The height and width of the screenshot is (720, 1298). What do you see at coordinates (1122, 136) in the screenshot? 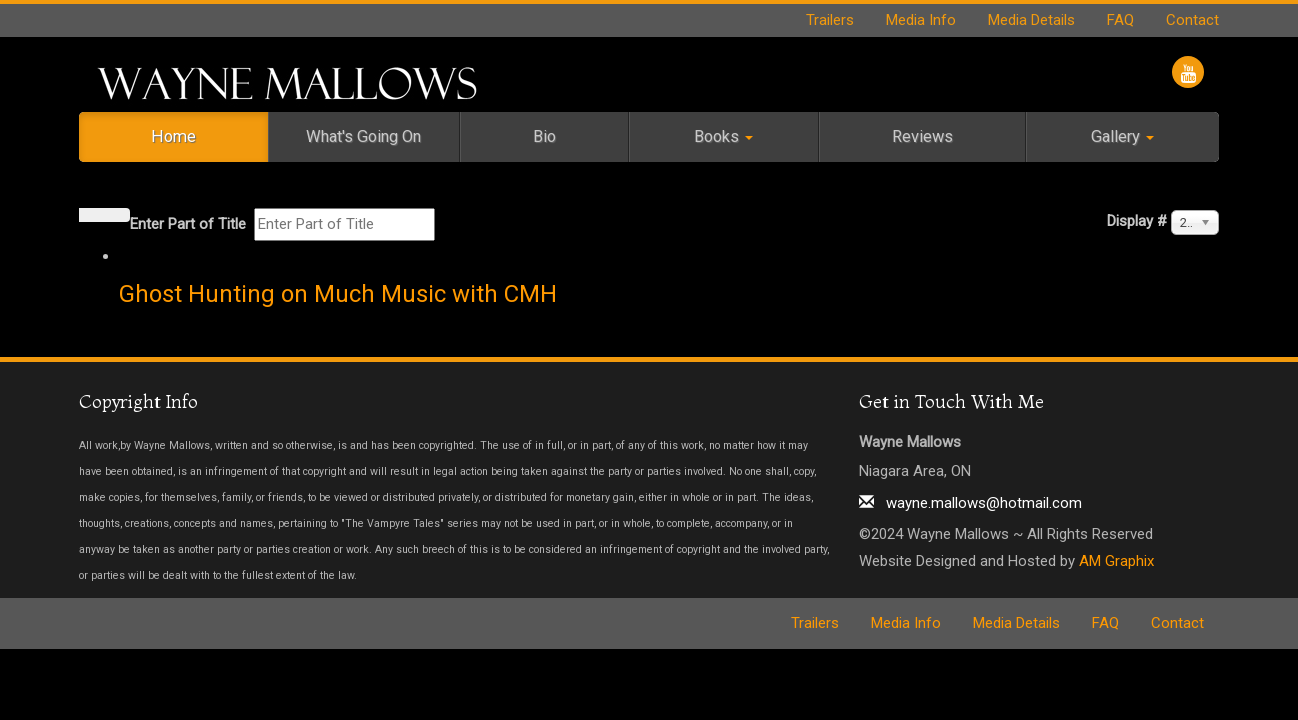
I see `Gallery` at bounding box center [1122, 136].